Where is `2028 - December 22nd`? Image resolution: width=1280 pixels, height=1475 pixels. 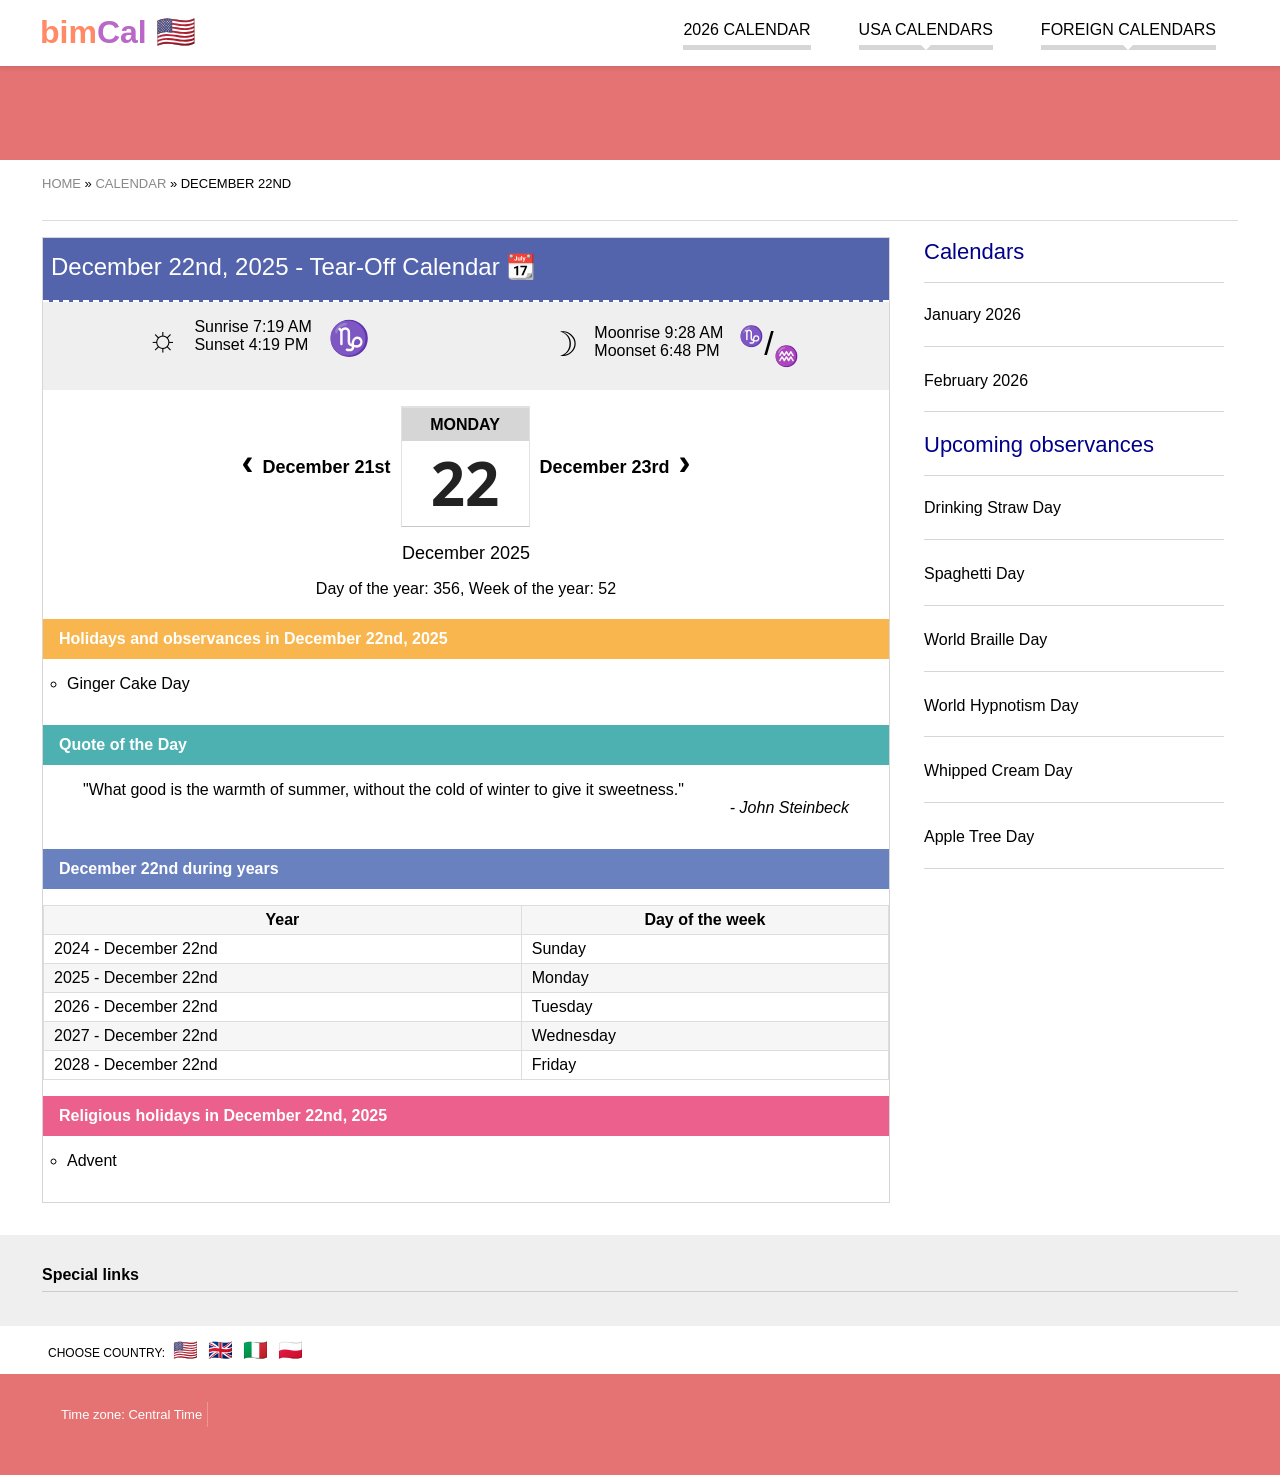
2028 - December 22nd is located at coordinates (136, 1064).